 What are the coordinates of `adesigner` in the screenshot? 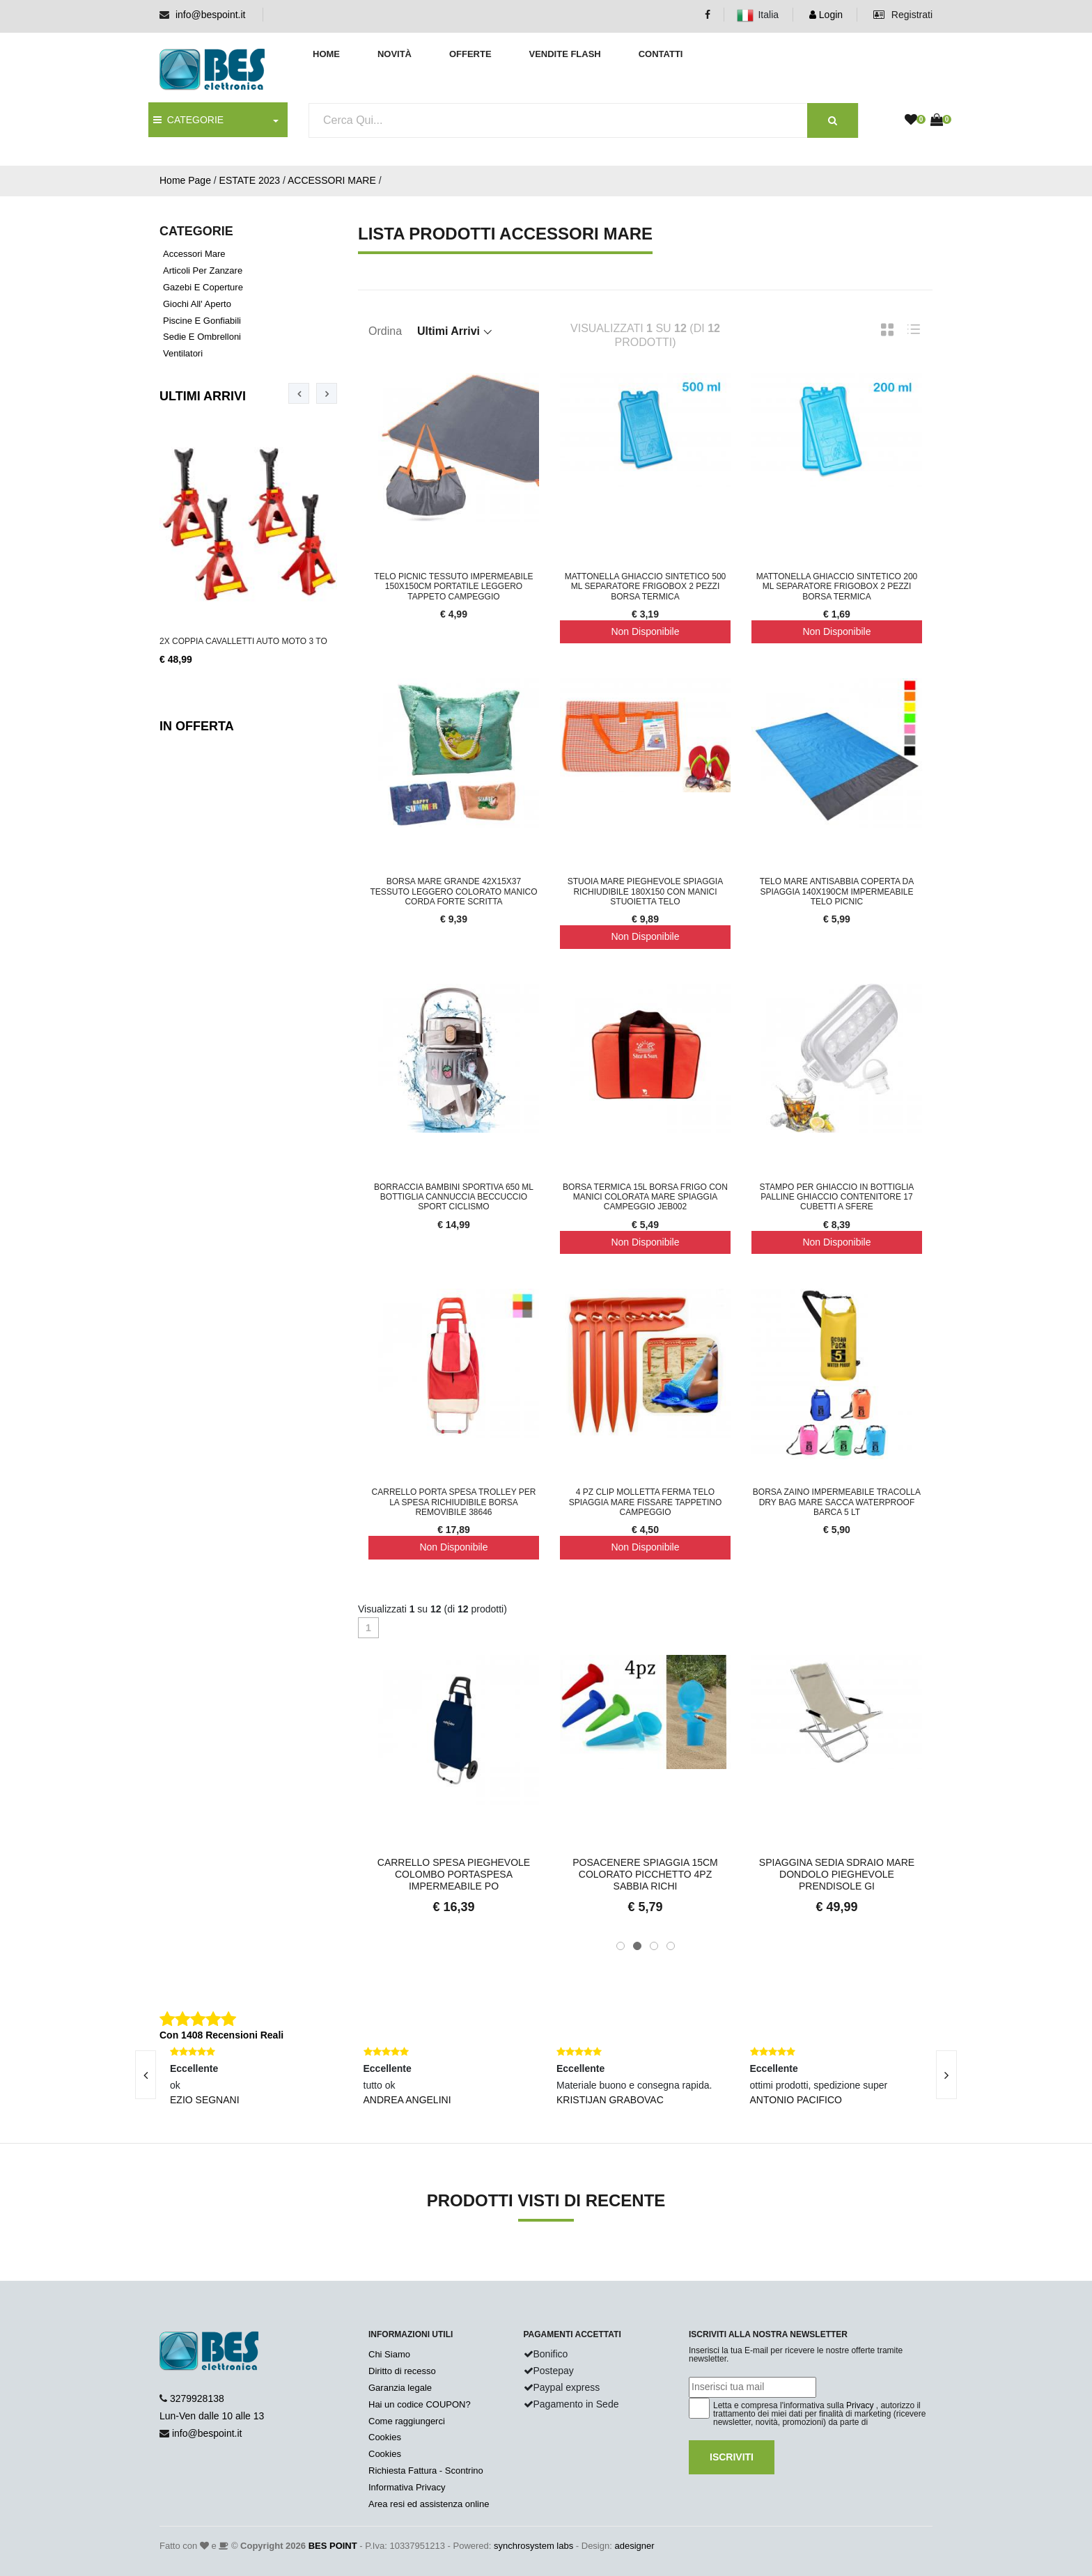 It's located at (634, 2545).